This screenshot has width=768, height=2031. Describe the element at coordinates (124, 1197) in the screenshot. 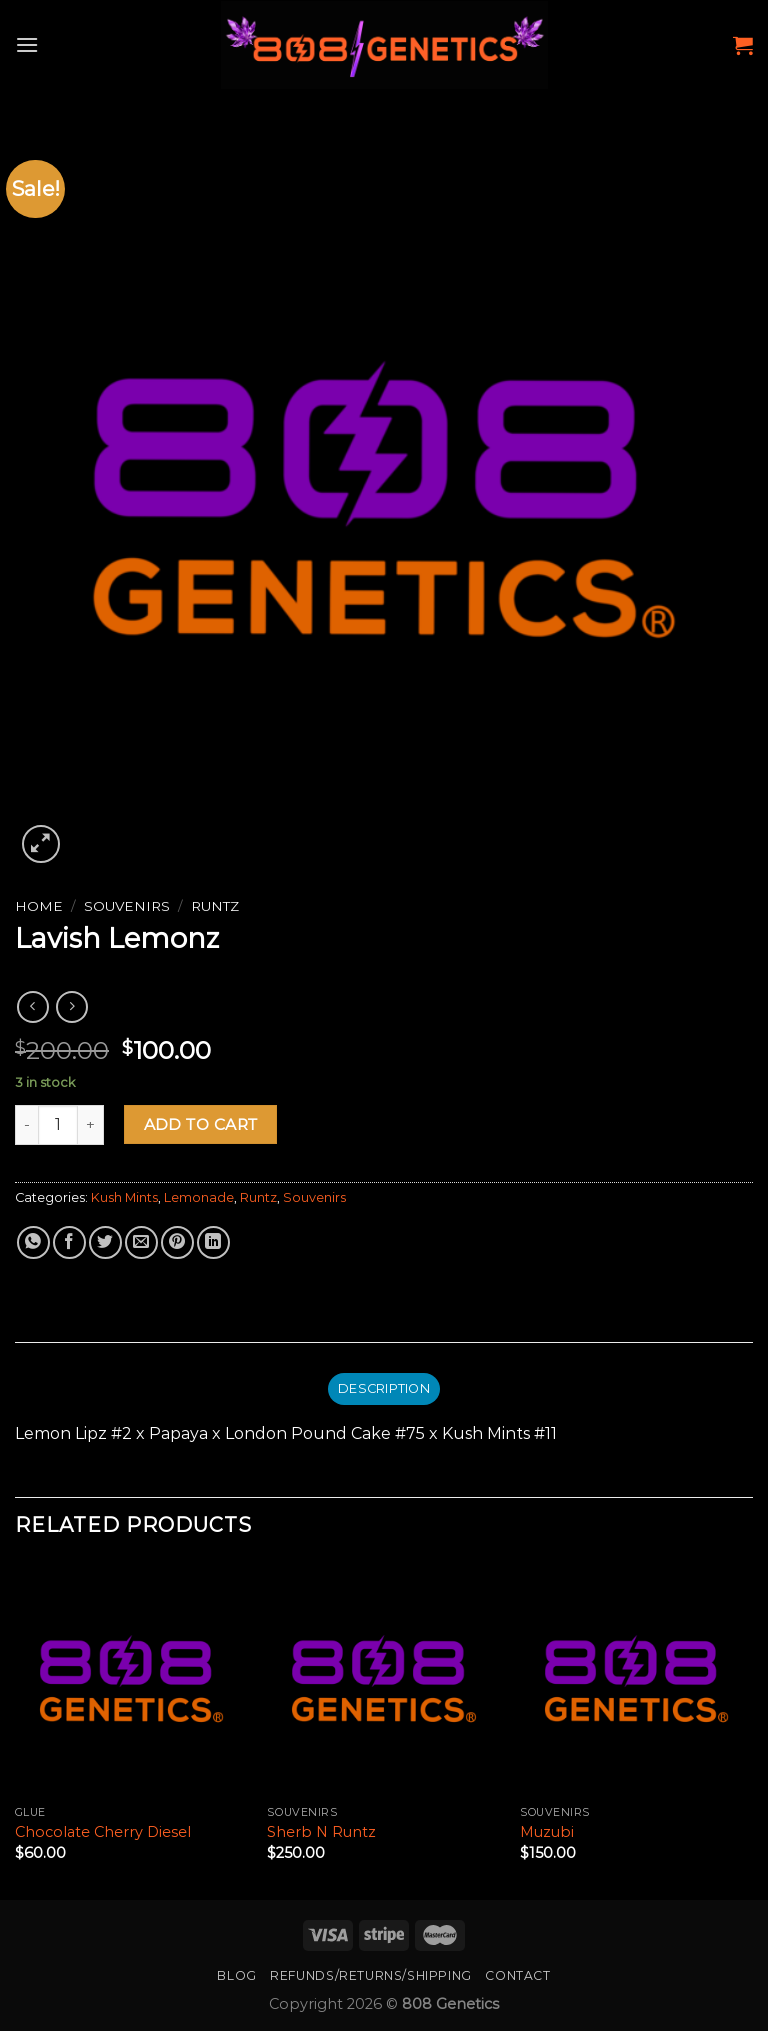

I see `Kush Mints` at that location.